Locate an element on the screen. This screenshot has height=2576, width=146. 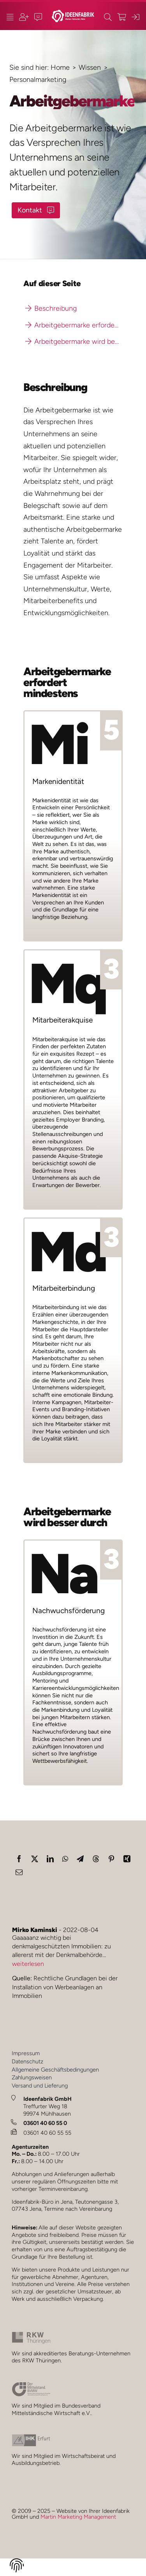
Arbeitgebermarke erfordert mindestens is located at coordinates (74, 325).